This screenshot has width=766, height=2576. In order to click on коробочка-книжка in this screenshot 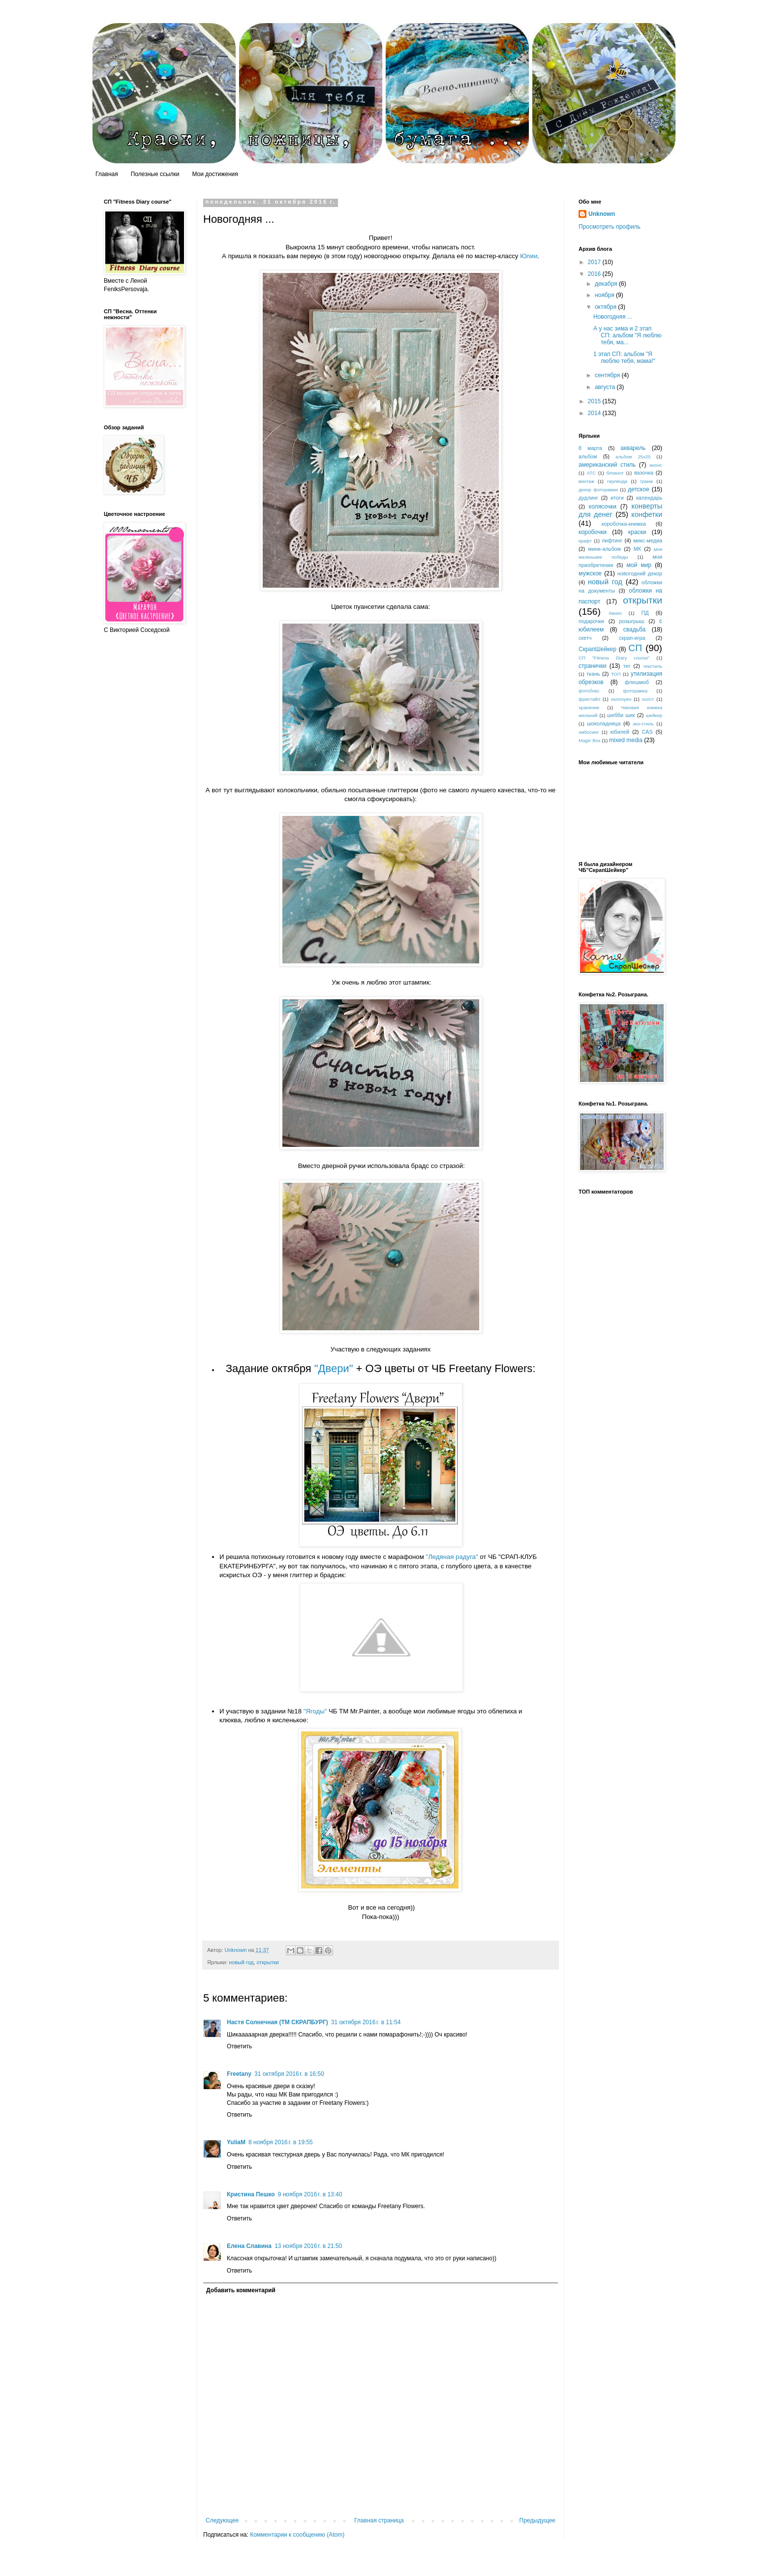, I will do `click(624, 524)`.